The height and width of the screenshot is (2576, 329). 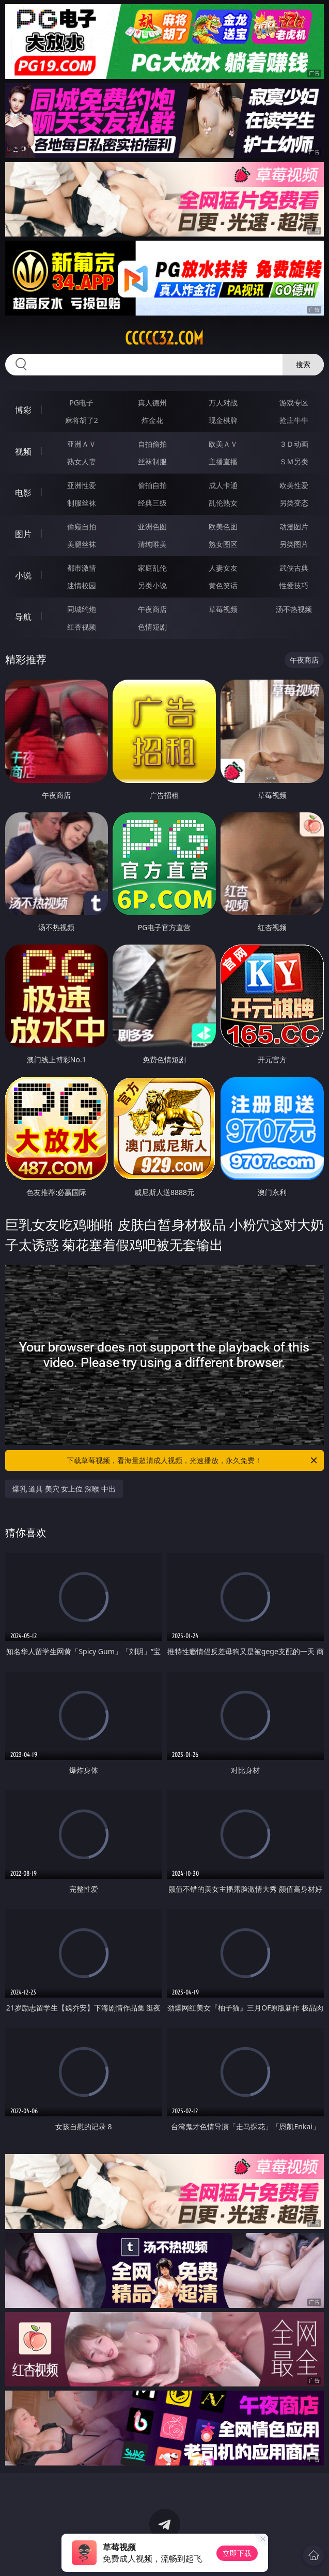 I want to click on 炸金花, so click(x=152, y=420).